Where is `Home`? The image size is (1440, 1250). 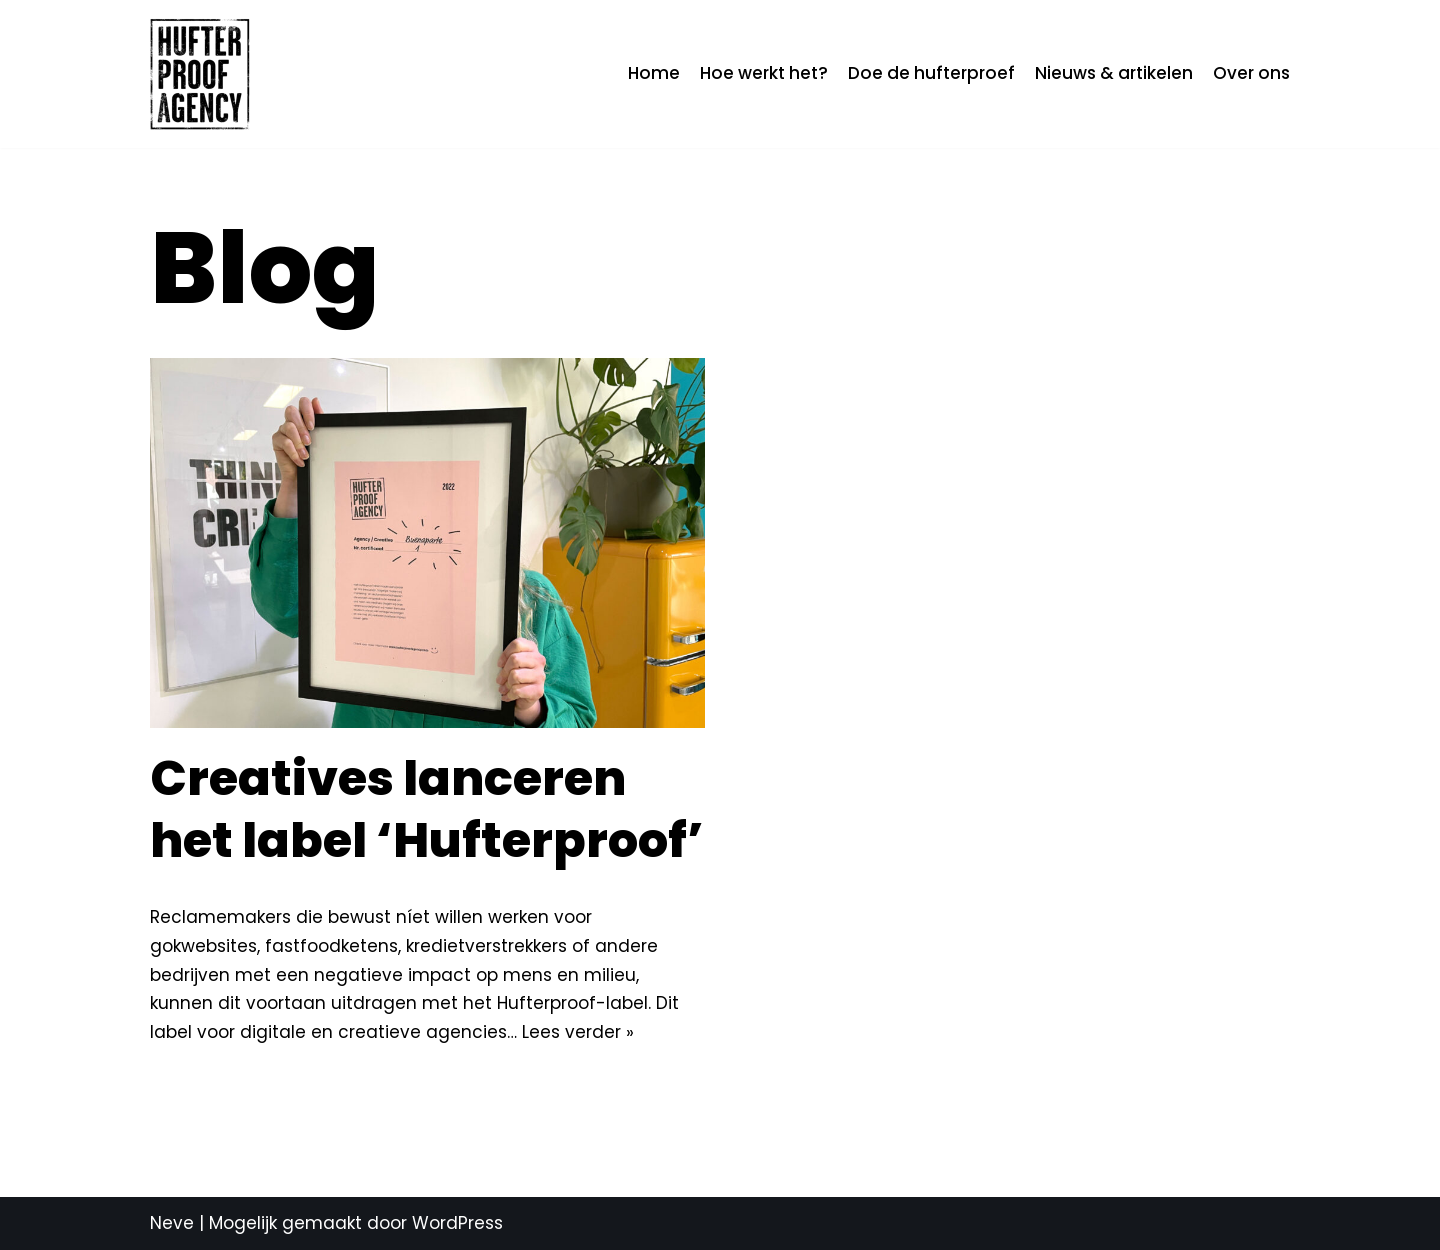 Home is located at coordinates (654, 73).